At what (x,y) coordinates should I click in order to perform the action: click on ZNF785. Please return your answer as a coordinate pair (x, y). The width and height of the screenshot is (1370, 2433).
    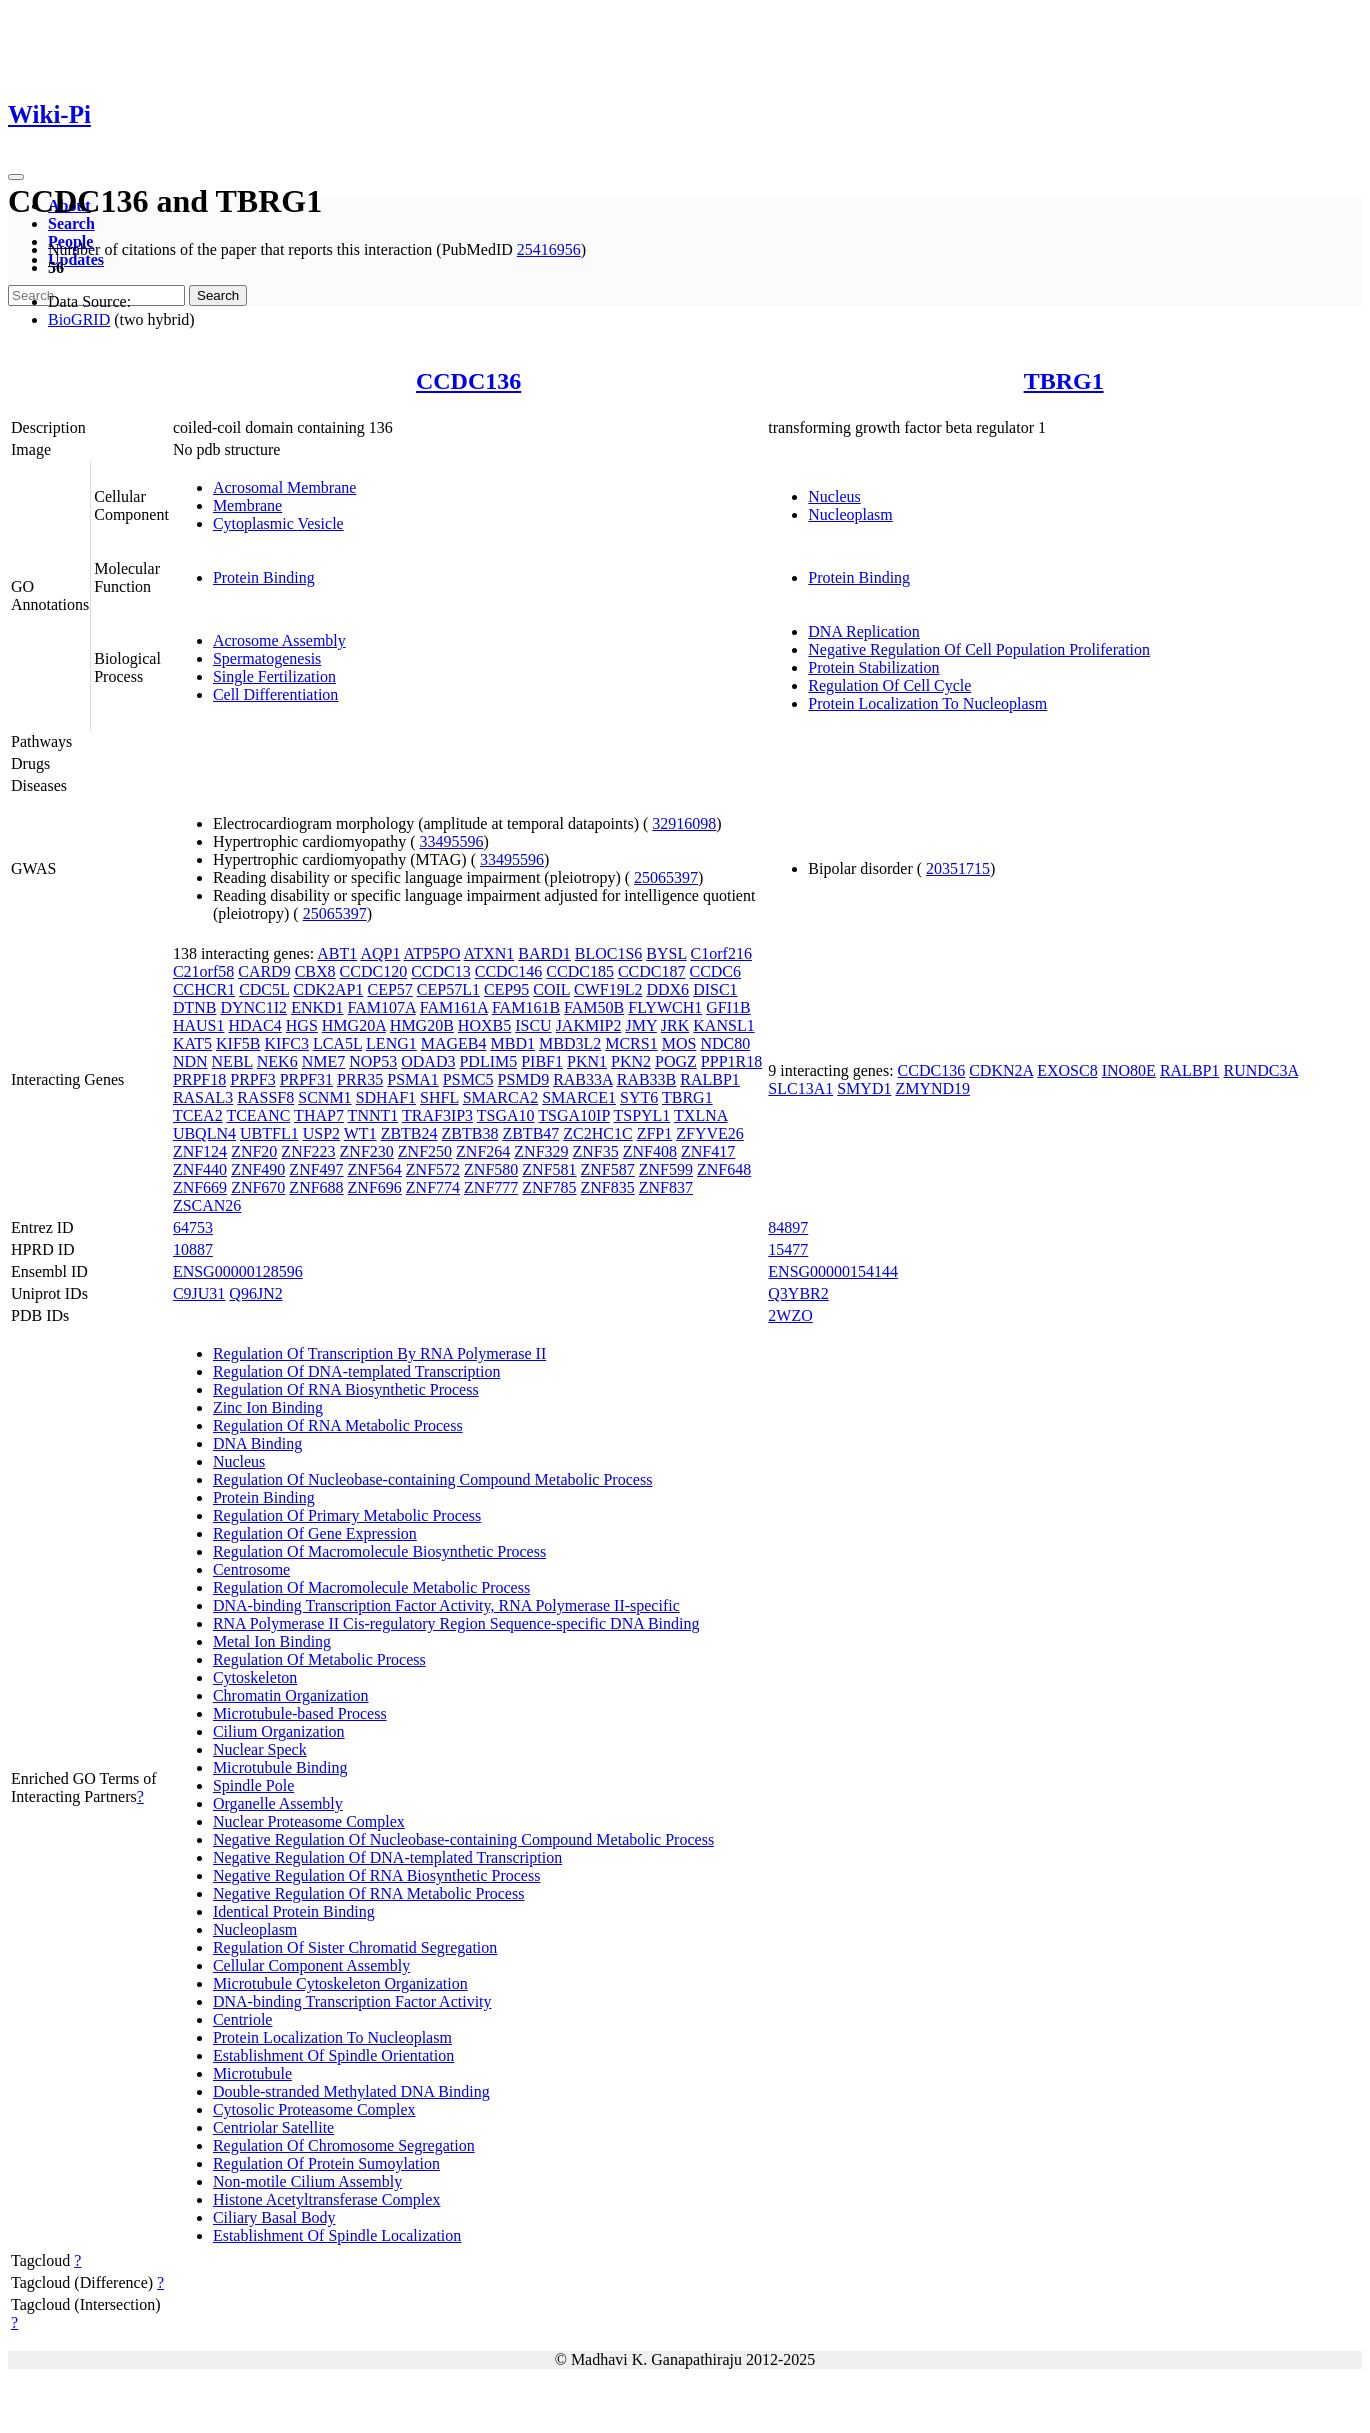
    Looking at the image, I should click on (549, 1187).